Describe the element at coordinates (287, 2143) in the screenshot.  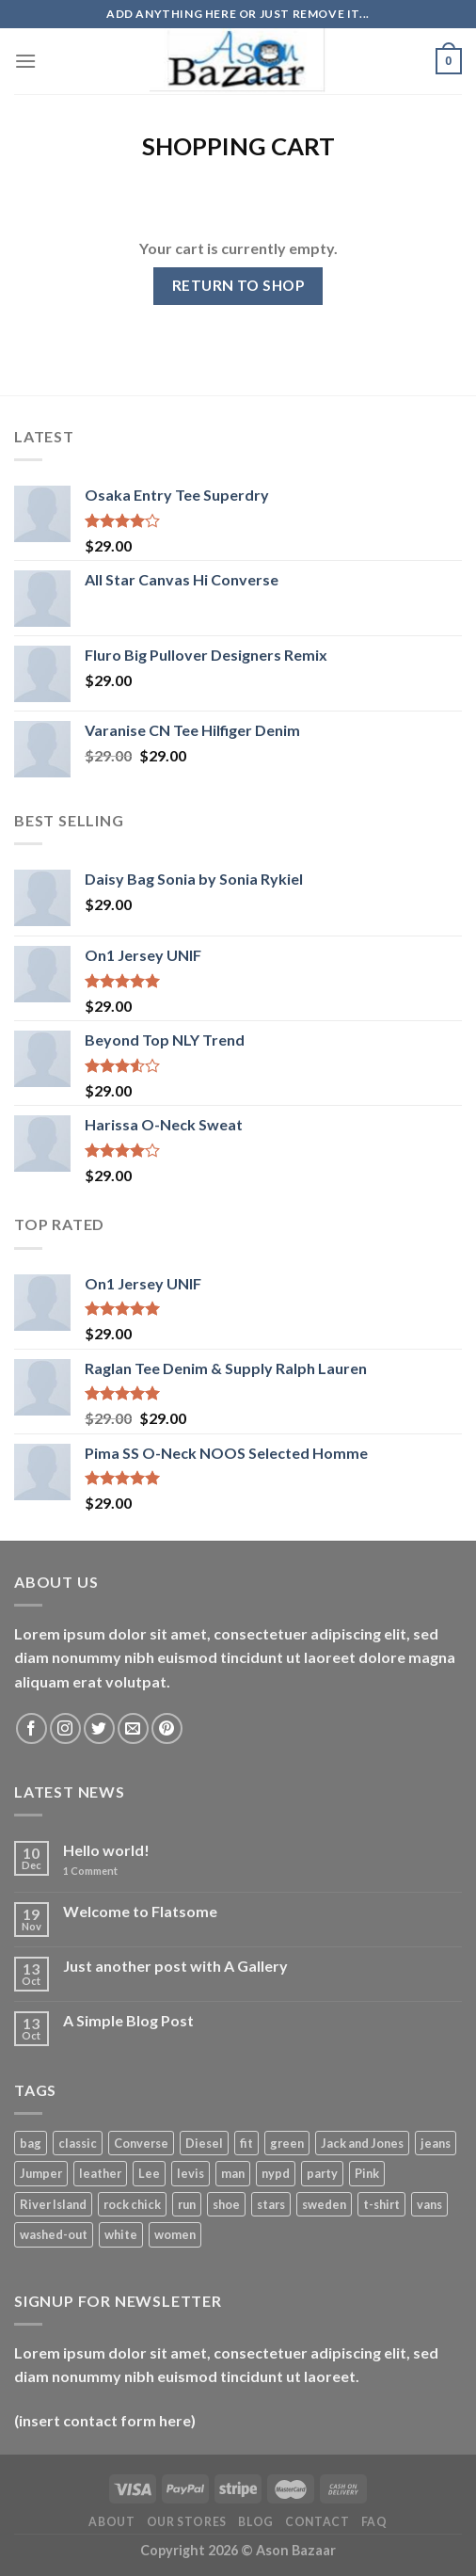
I see `green [green (3 products)]` at that location.